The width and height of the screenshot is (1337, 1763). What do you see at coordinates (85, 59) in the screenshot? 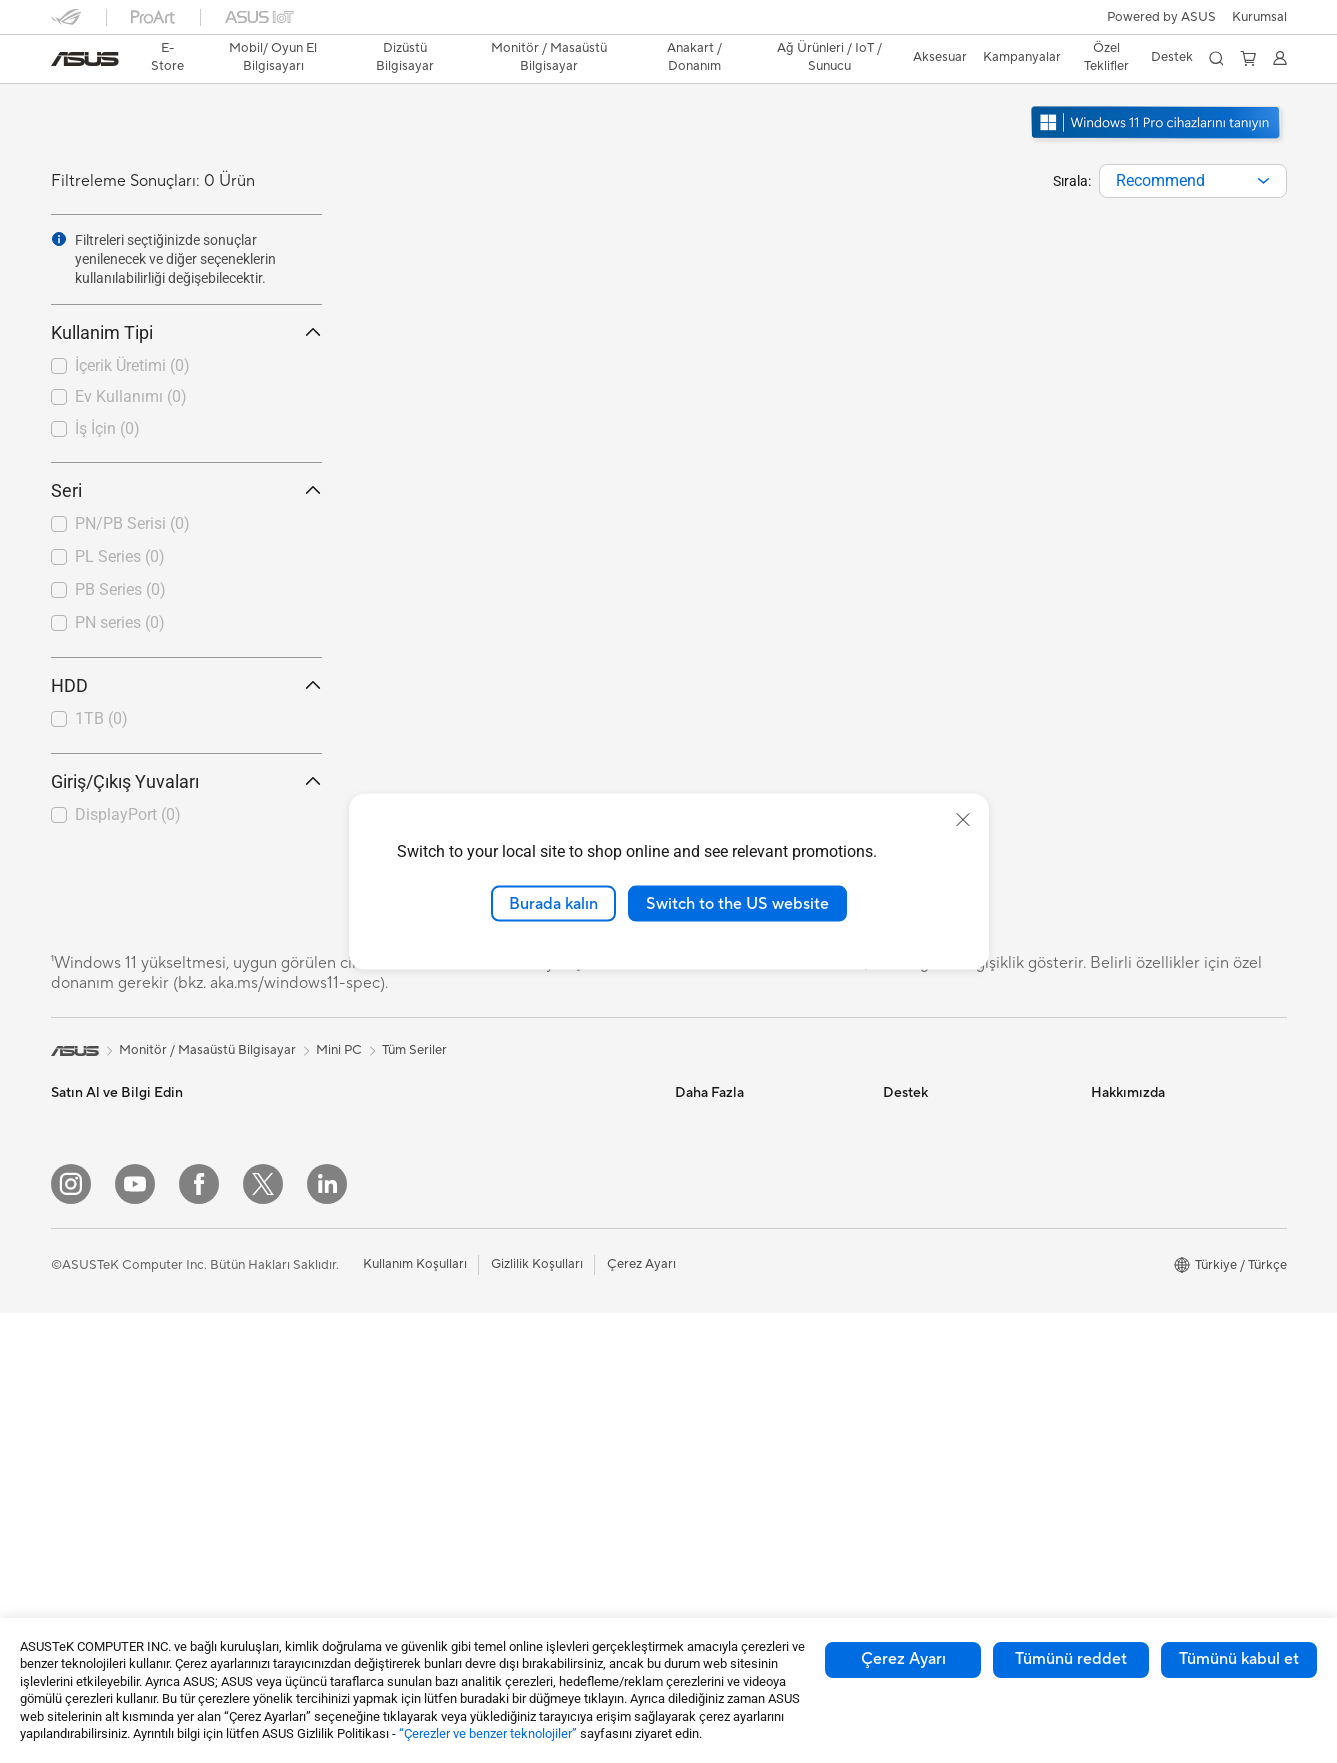
I see `[link]` at bounding box center [85, 59].